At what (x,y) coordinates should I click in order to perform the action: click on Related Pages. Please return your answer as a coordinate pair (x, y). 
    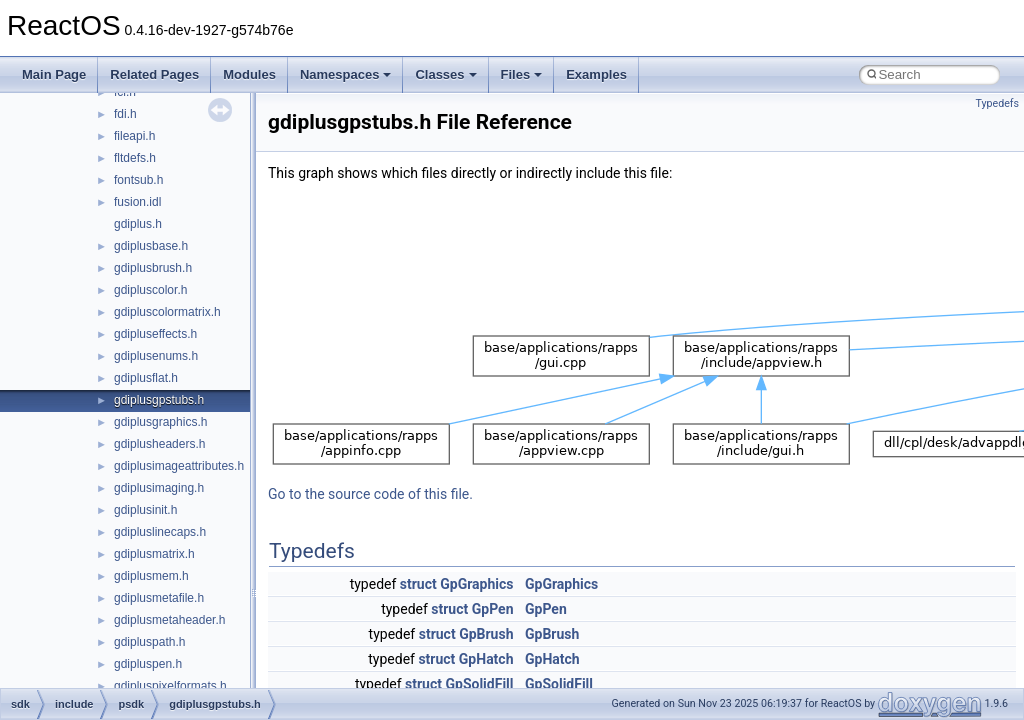
    Looking at the image, I should click on (154, 74).